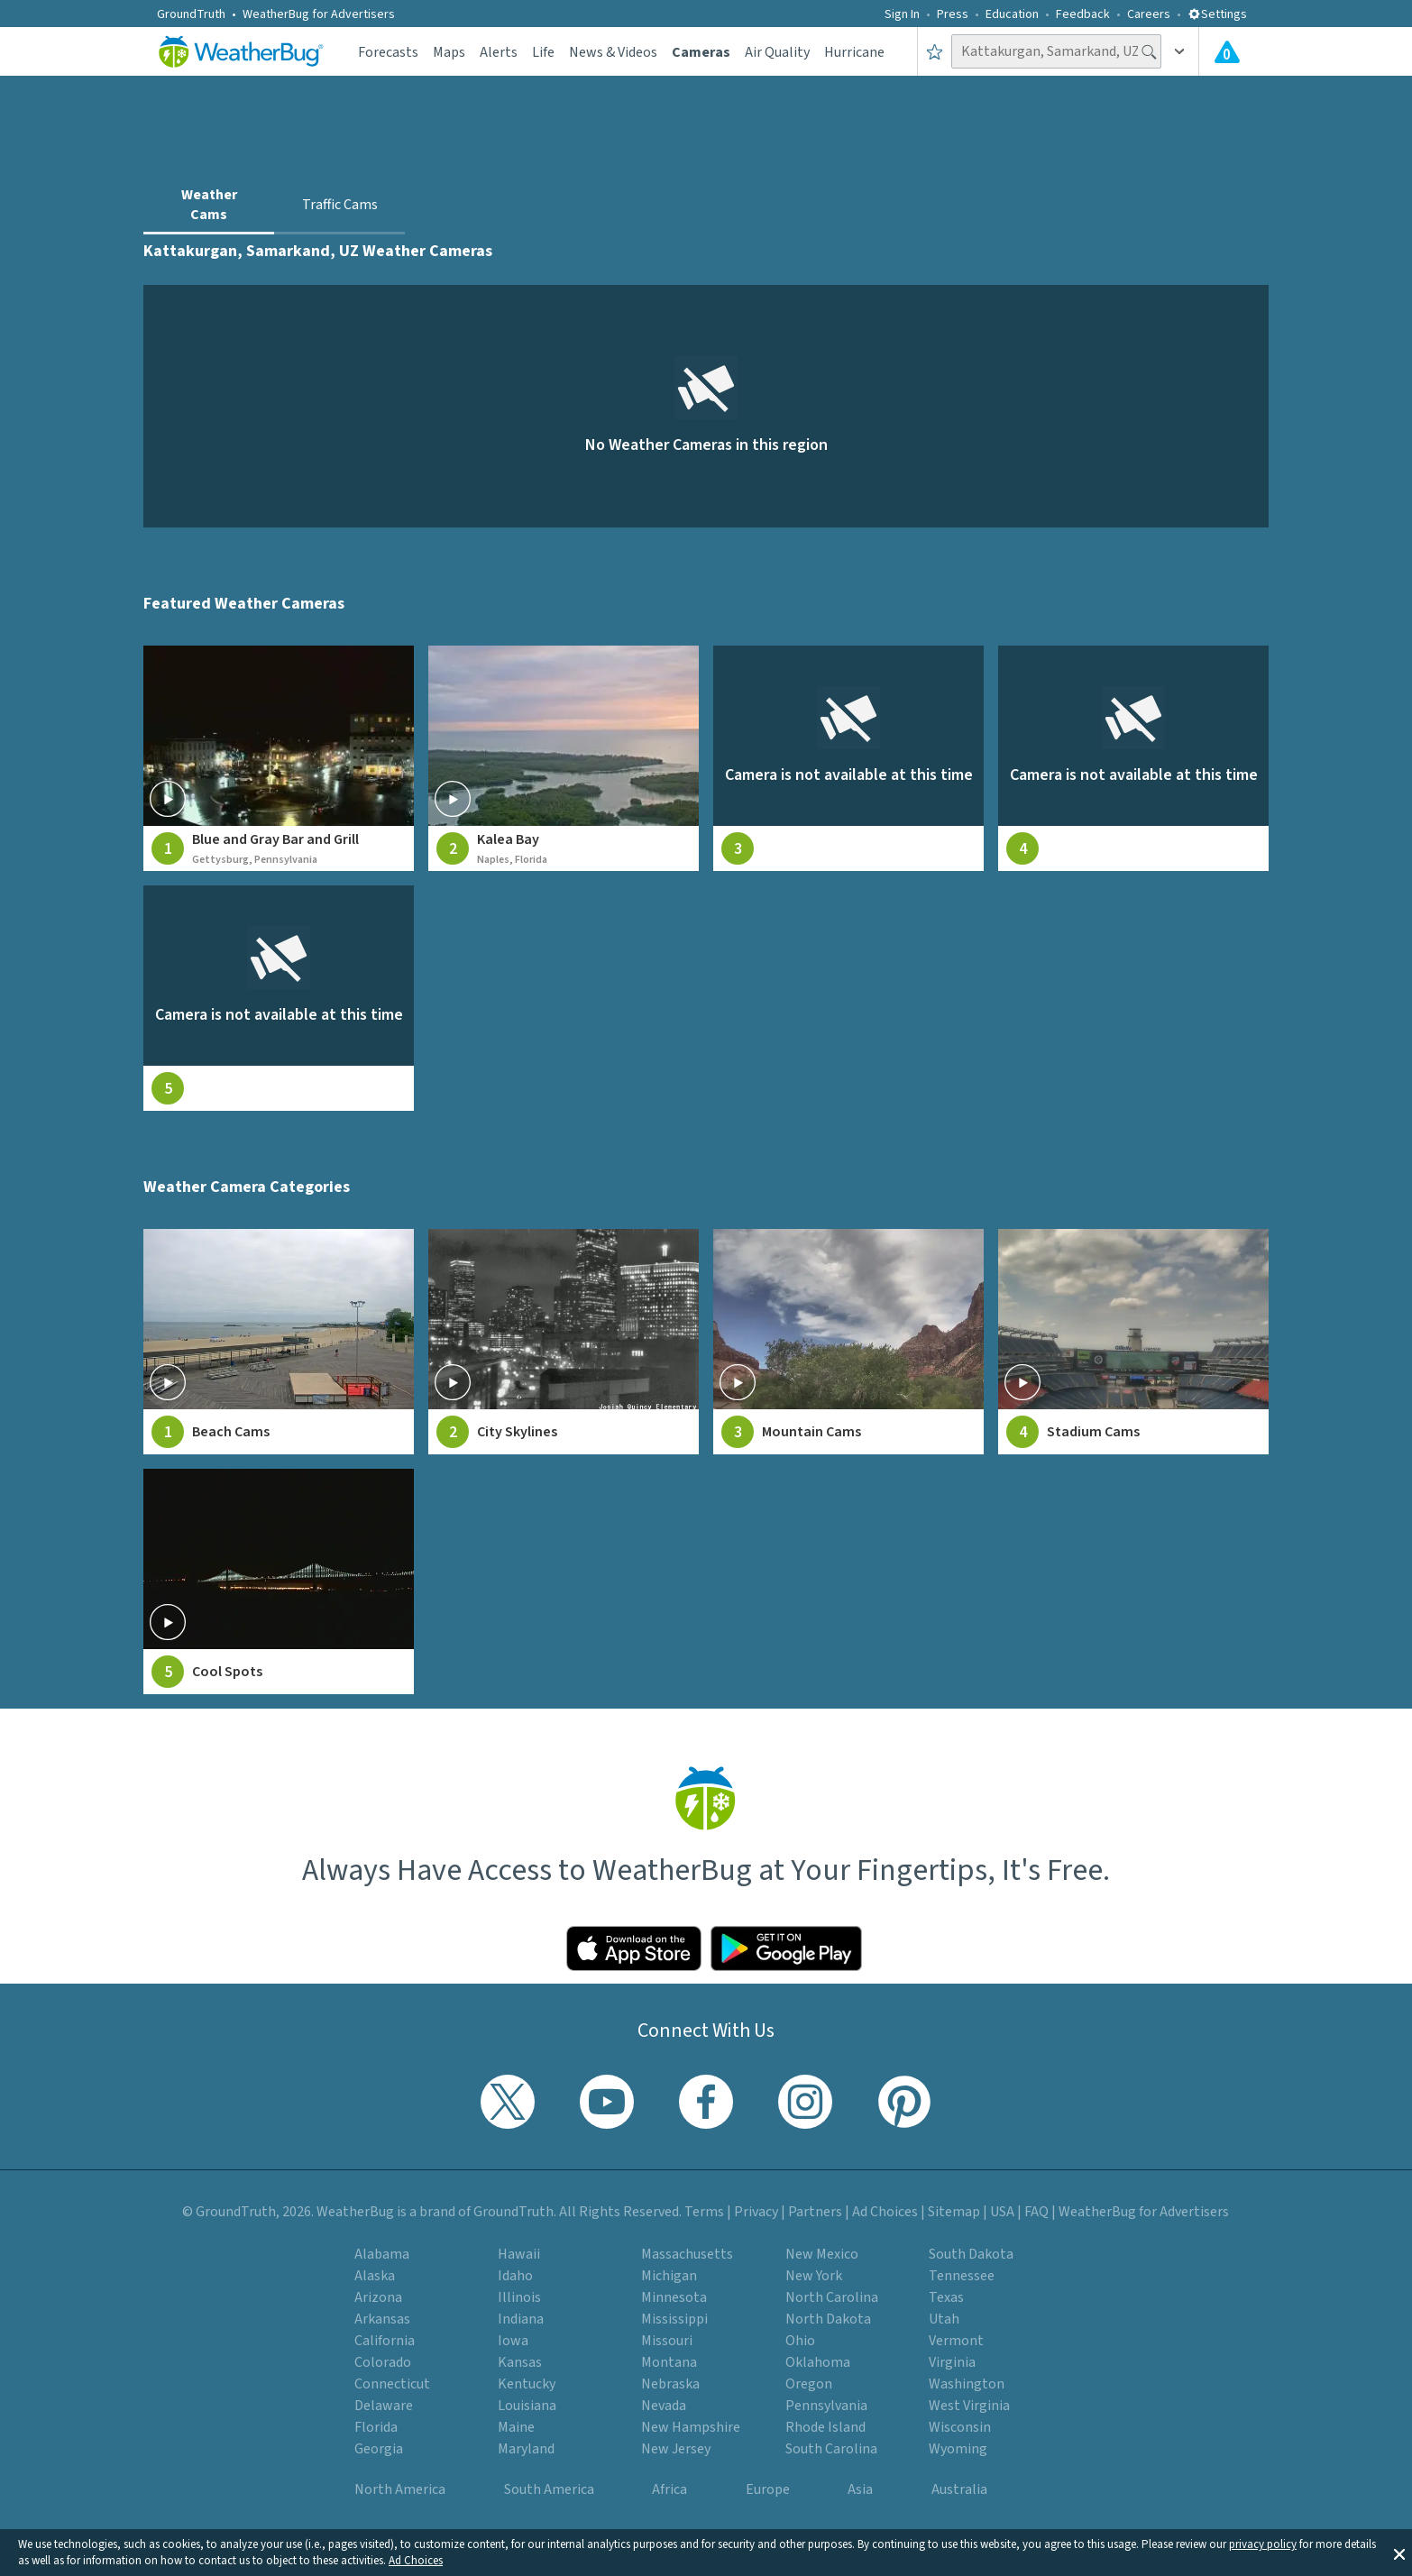 This screenshot has height=2576, width=1412. What do you see at coordinates (378, 2297) in the screenshot?
I see `Arizona` at bounding box center [378, 2297].